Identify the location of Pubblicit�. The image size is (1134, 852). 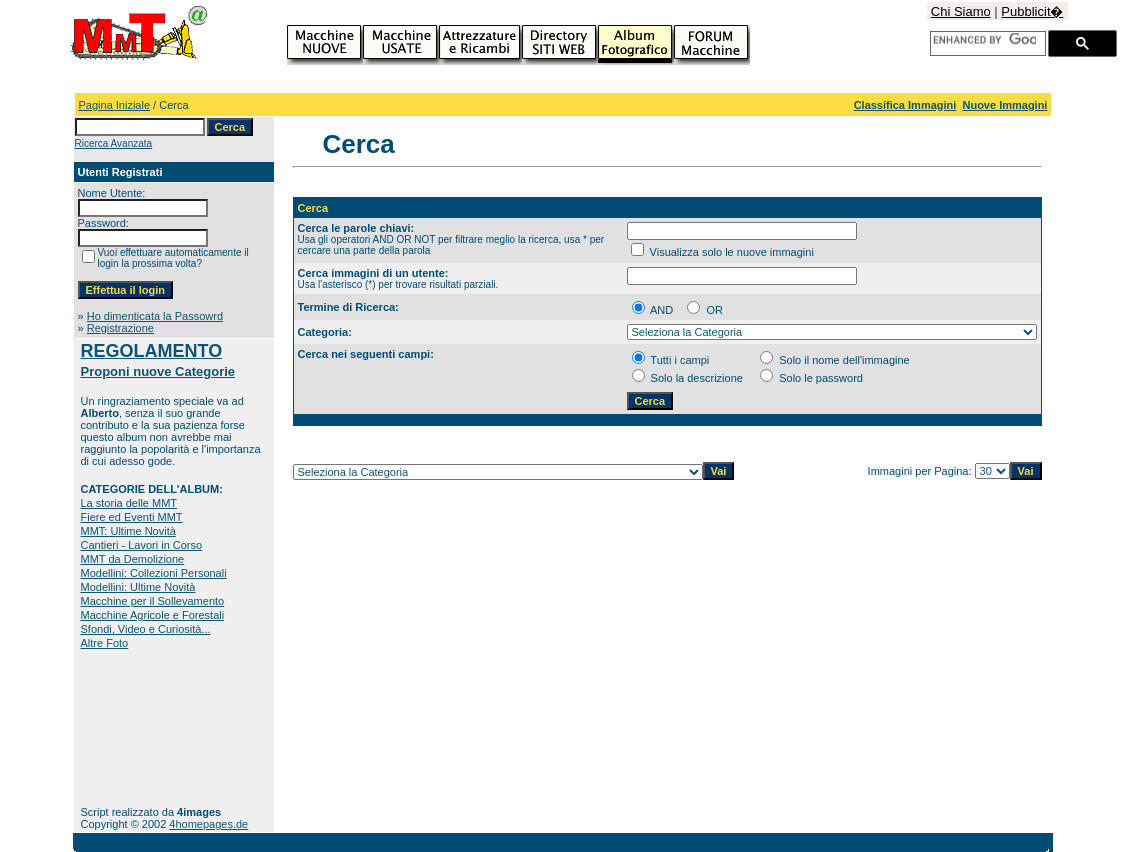
(1032, 11).